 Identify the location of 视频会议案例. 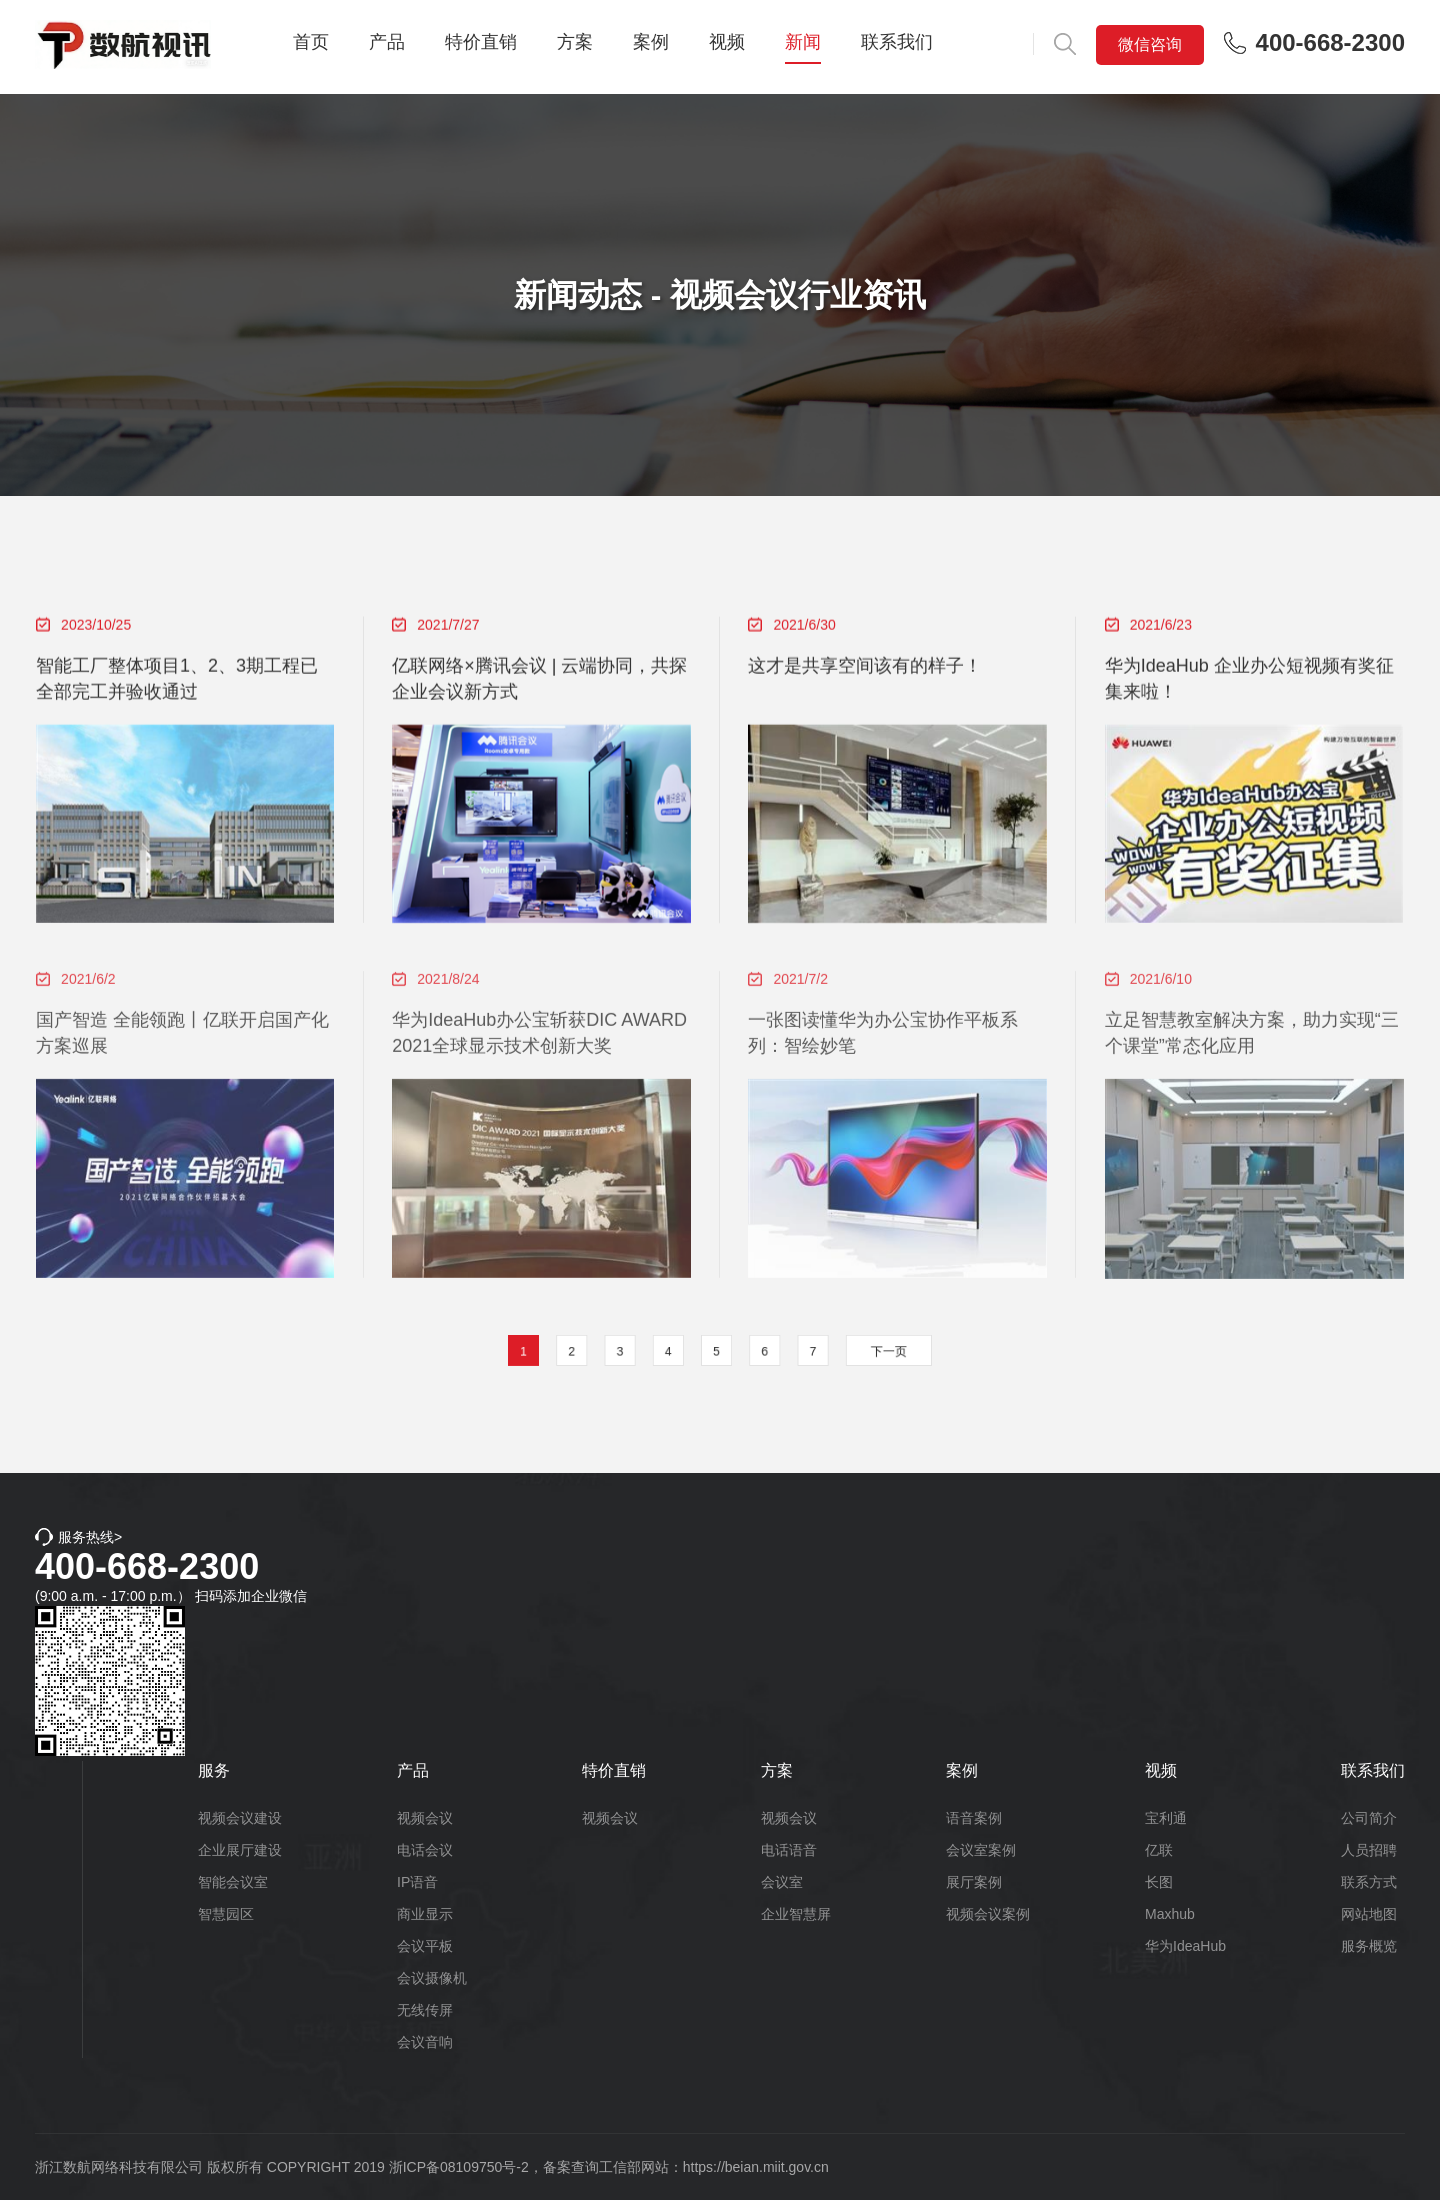
(988, 1914).